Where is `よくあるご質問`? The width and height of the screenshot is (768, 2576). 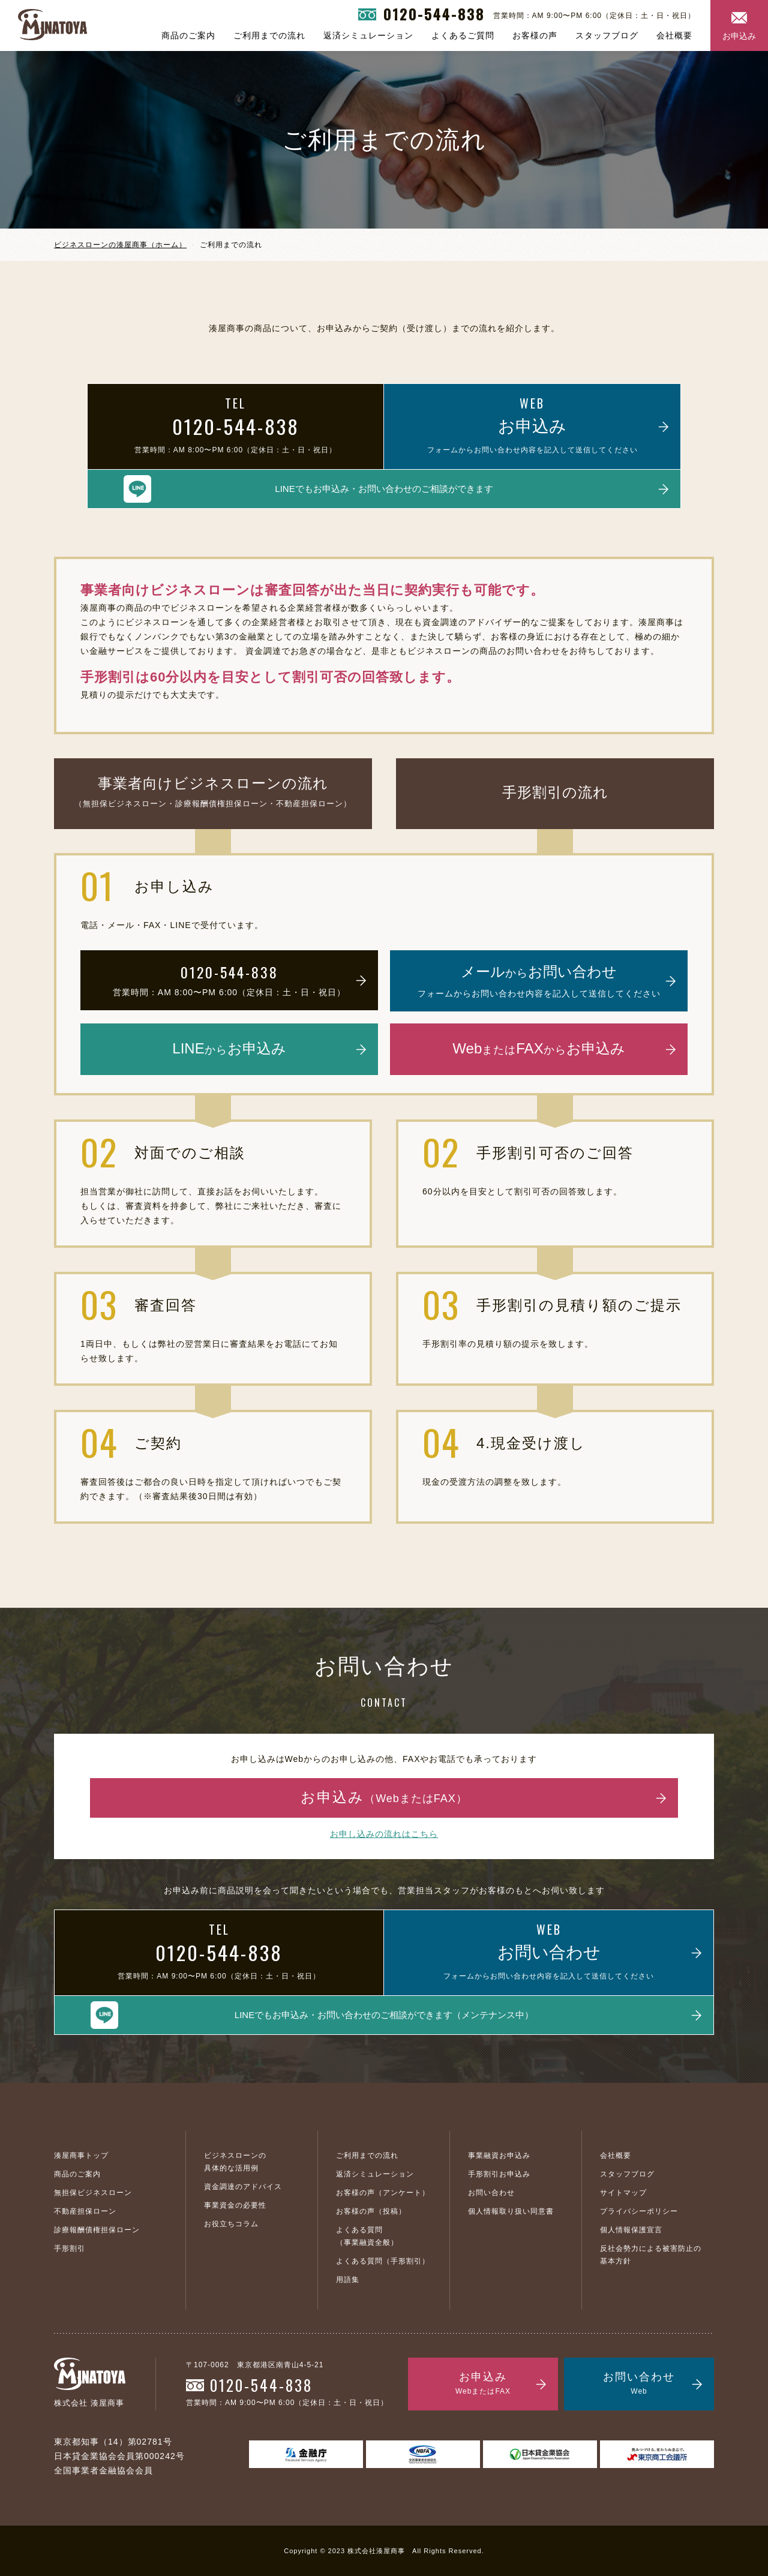 よくあるご質問 is located at coordinates (462, 35).